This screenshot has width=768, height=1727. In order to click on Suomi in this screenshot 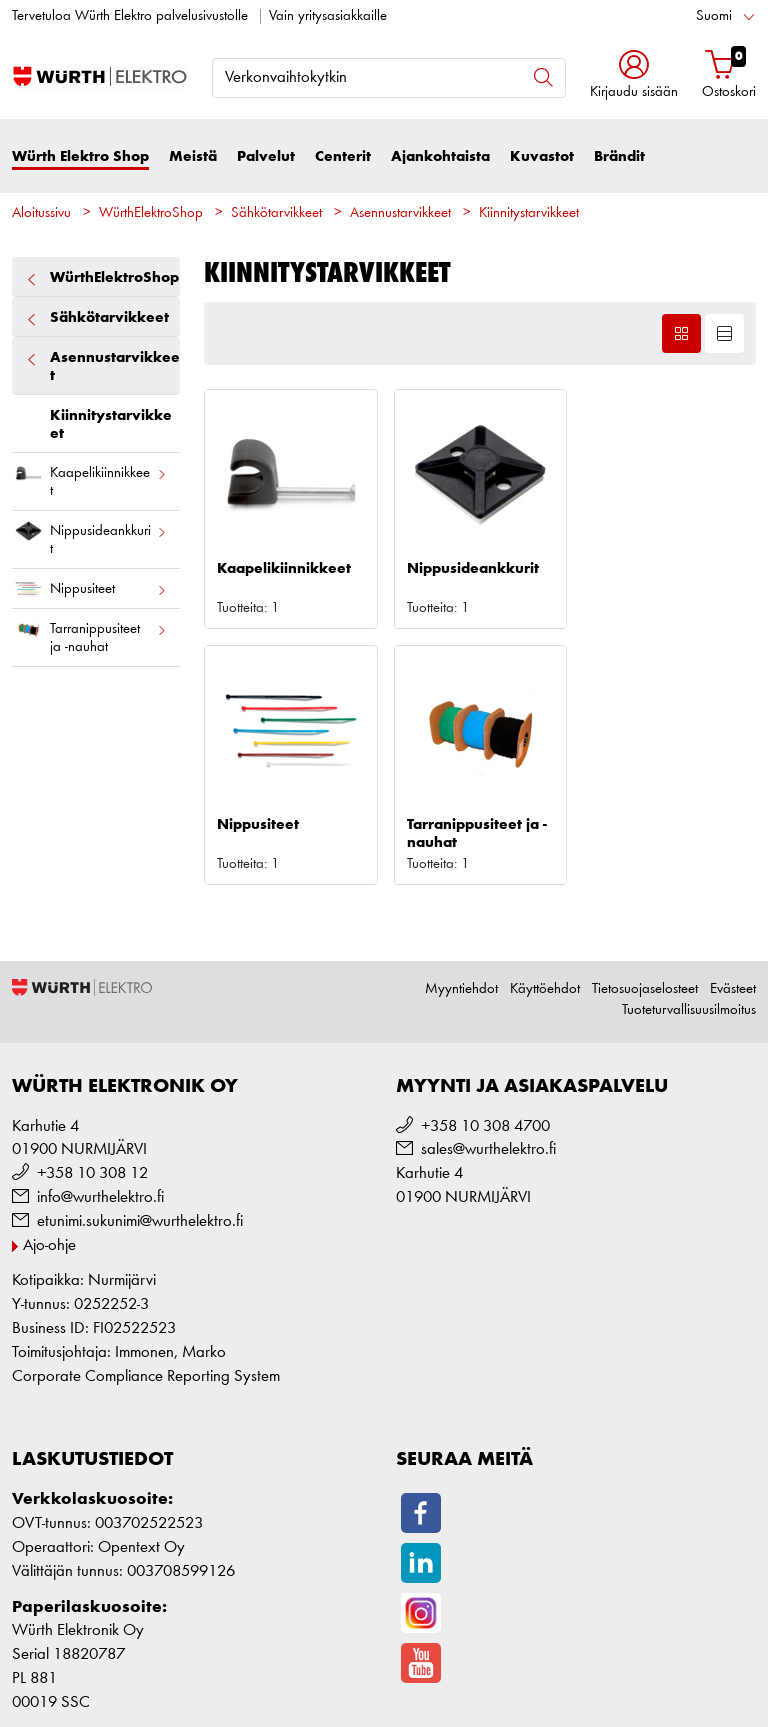, I will do `click(714, 16)`.